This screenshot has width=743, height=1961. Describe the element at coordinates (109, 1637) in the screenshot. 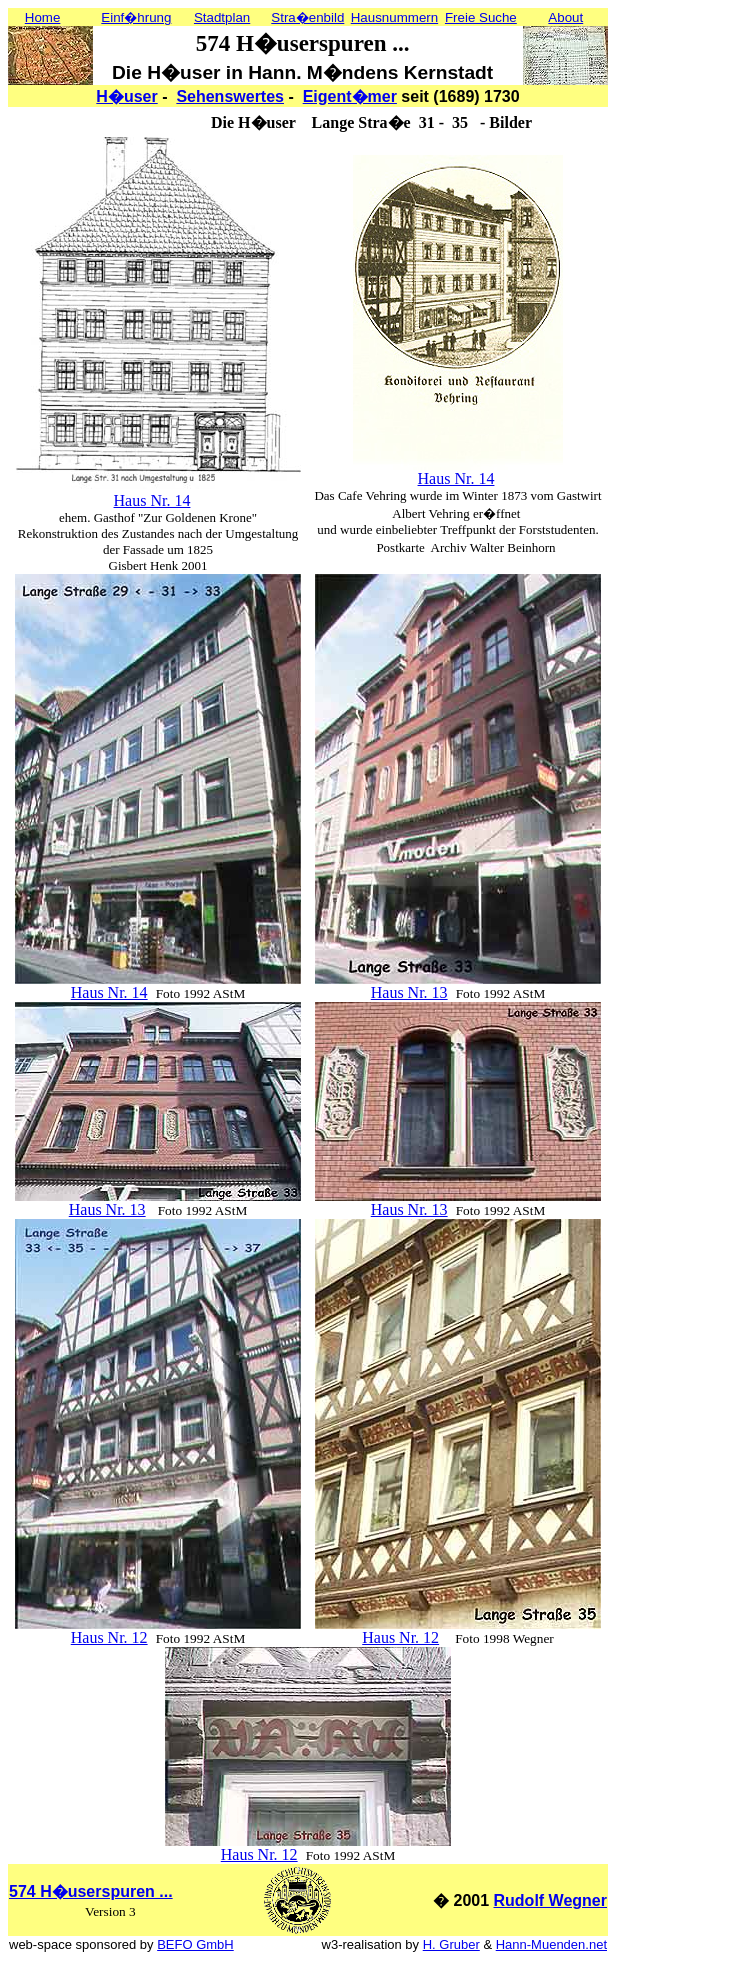

I see `Haus Nr. 12` at that location.